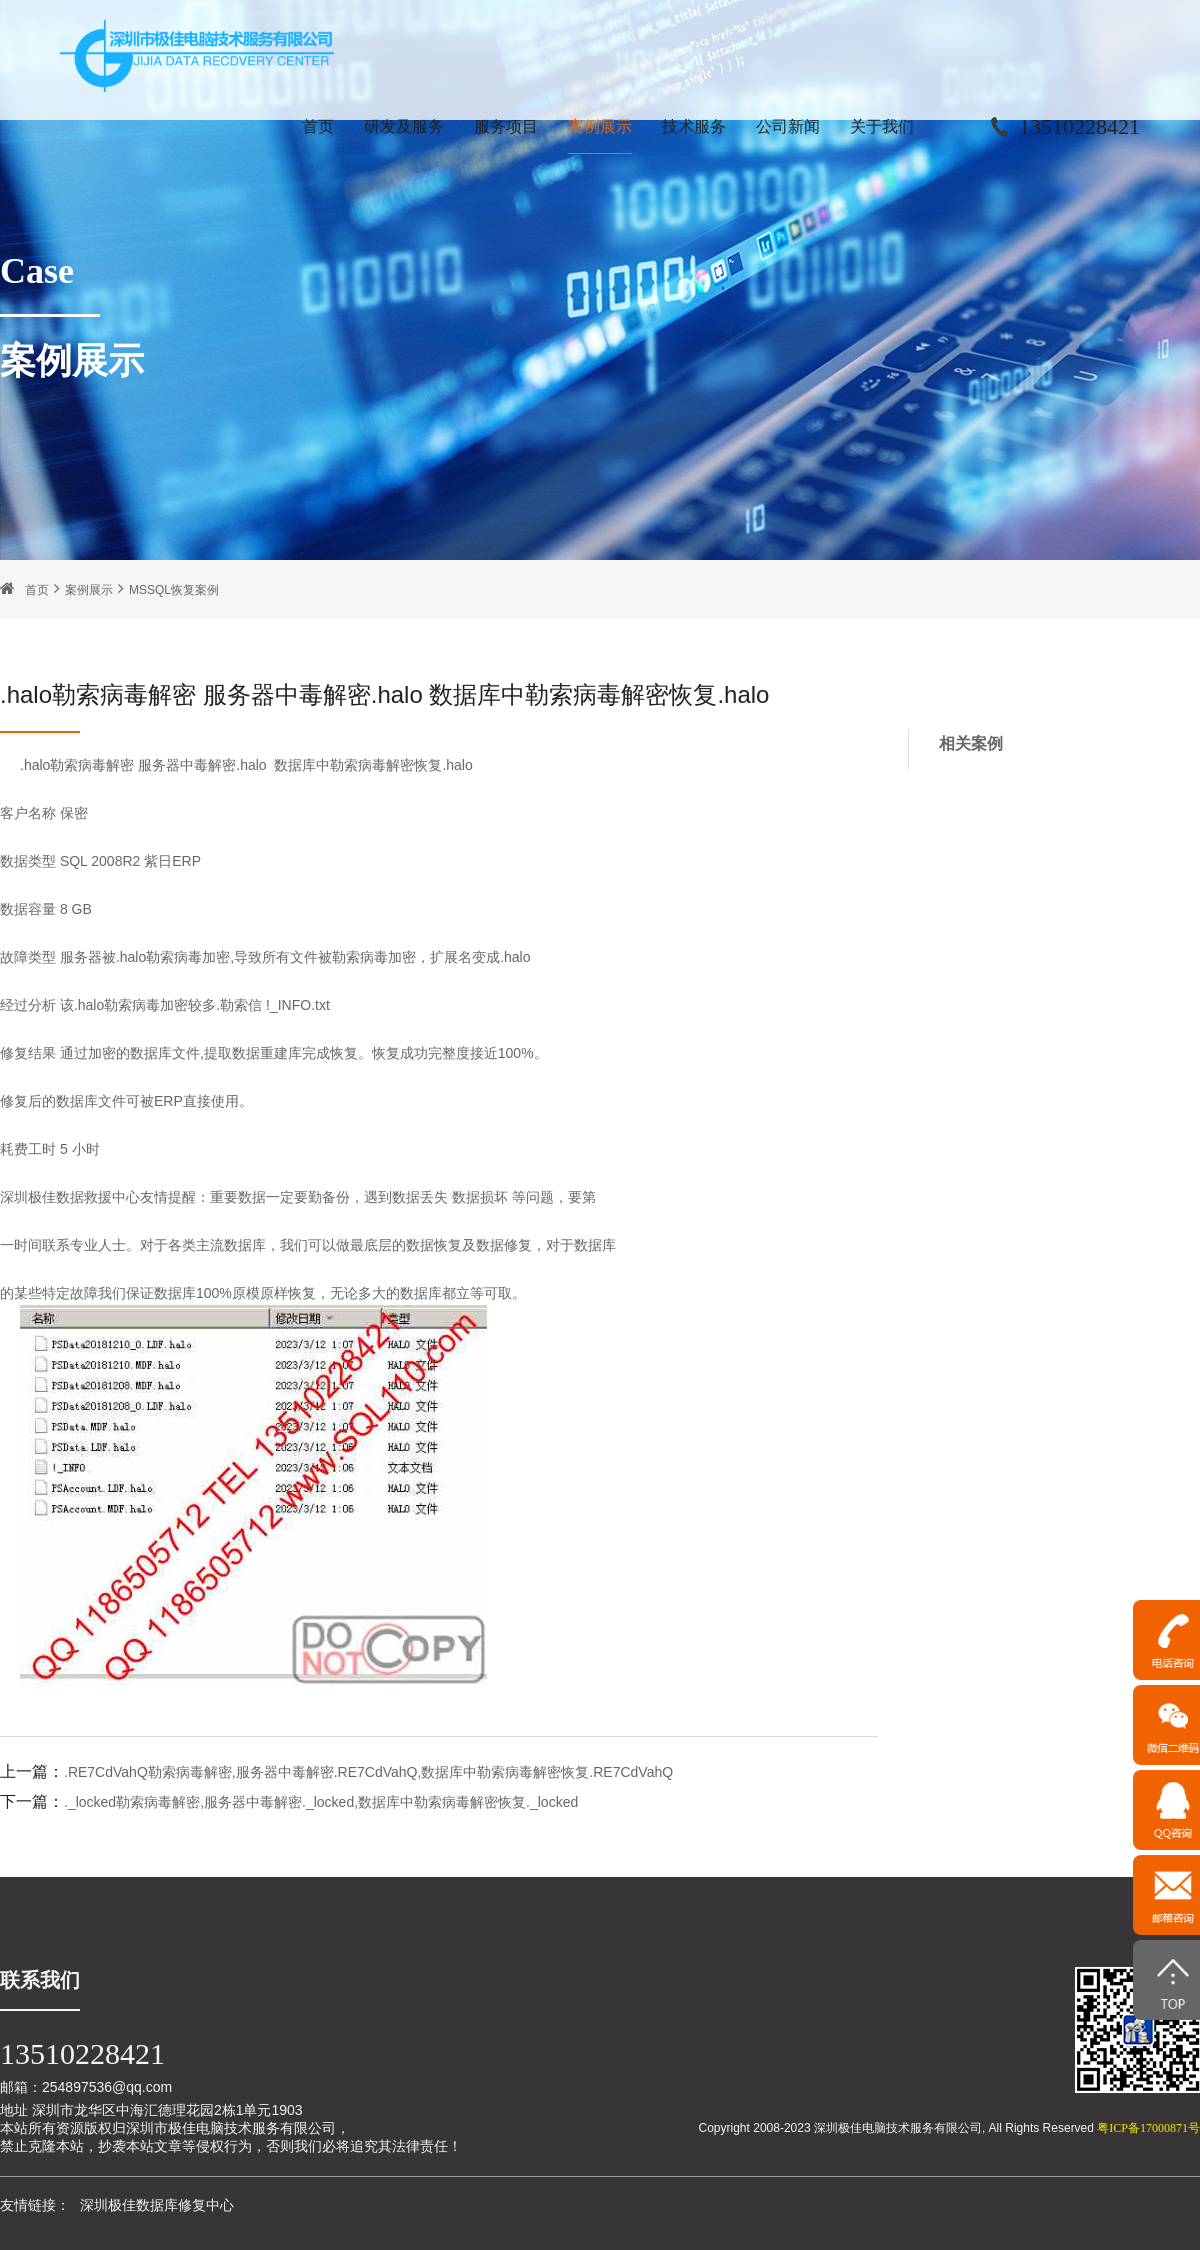 Image resolution: width=1200 pixels, height=2250 pixels. What do you see at coordinates (506, 126) in the screenshot?
I see `服务项目` at bounding box center [506, 126].